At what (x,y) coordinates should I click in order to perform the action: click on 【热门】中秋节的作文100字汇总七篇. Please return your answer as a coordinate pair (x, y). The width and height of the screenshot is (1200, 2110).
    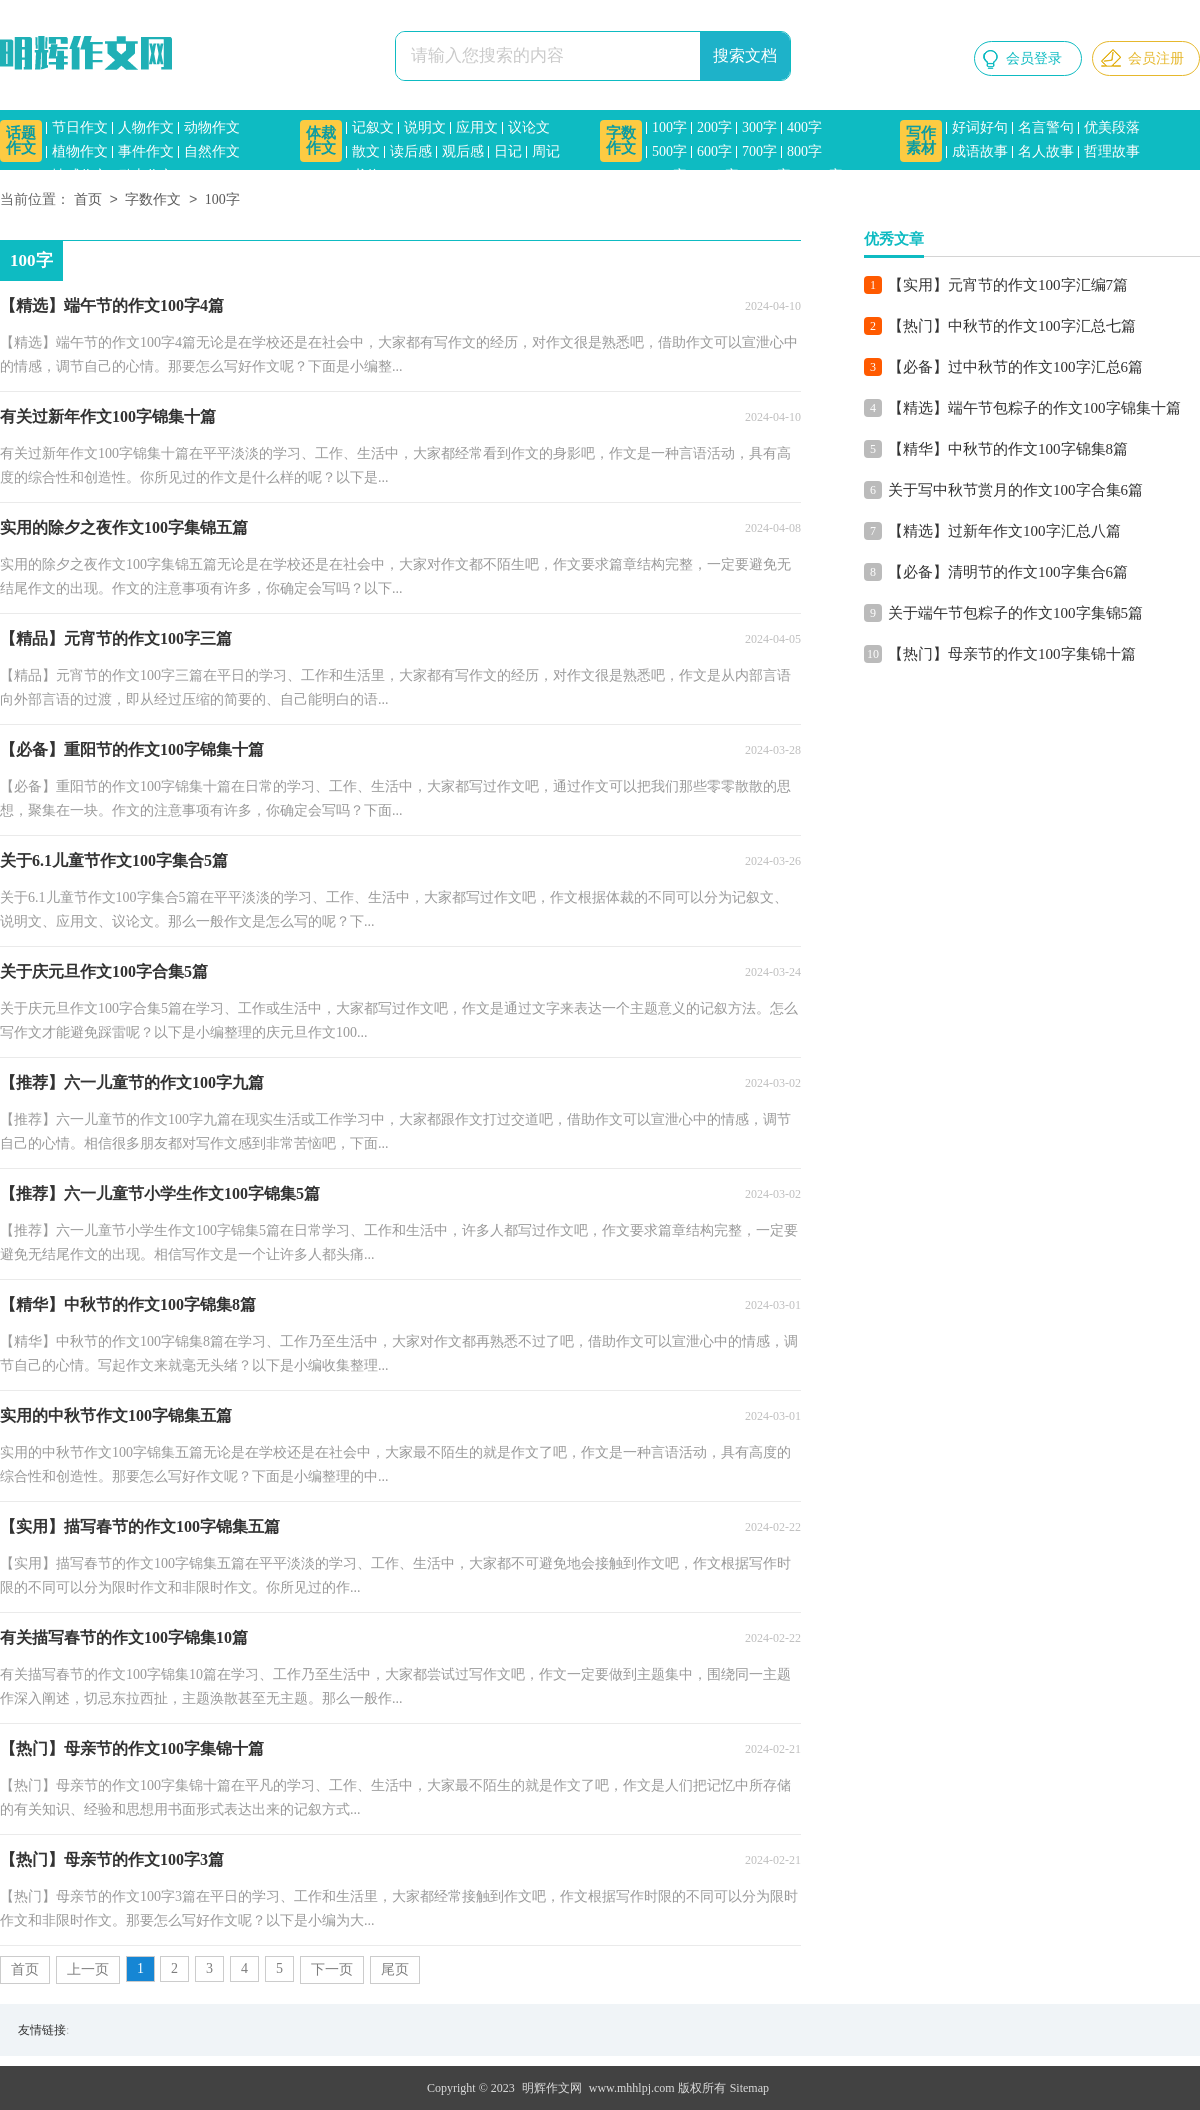
    Looking at the image, I should click on (1012, 326).